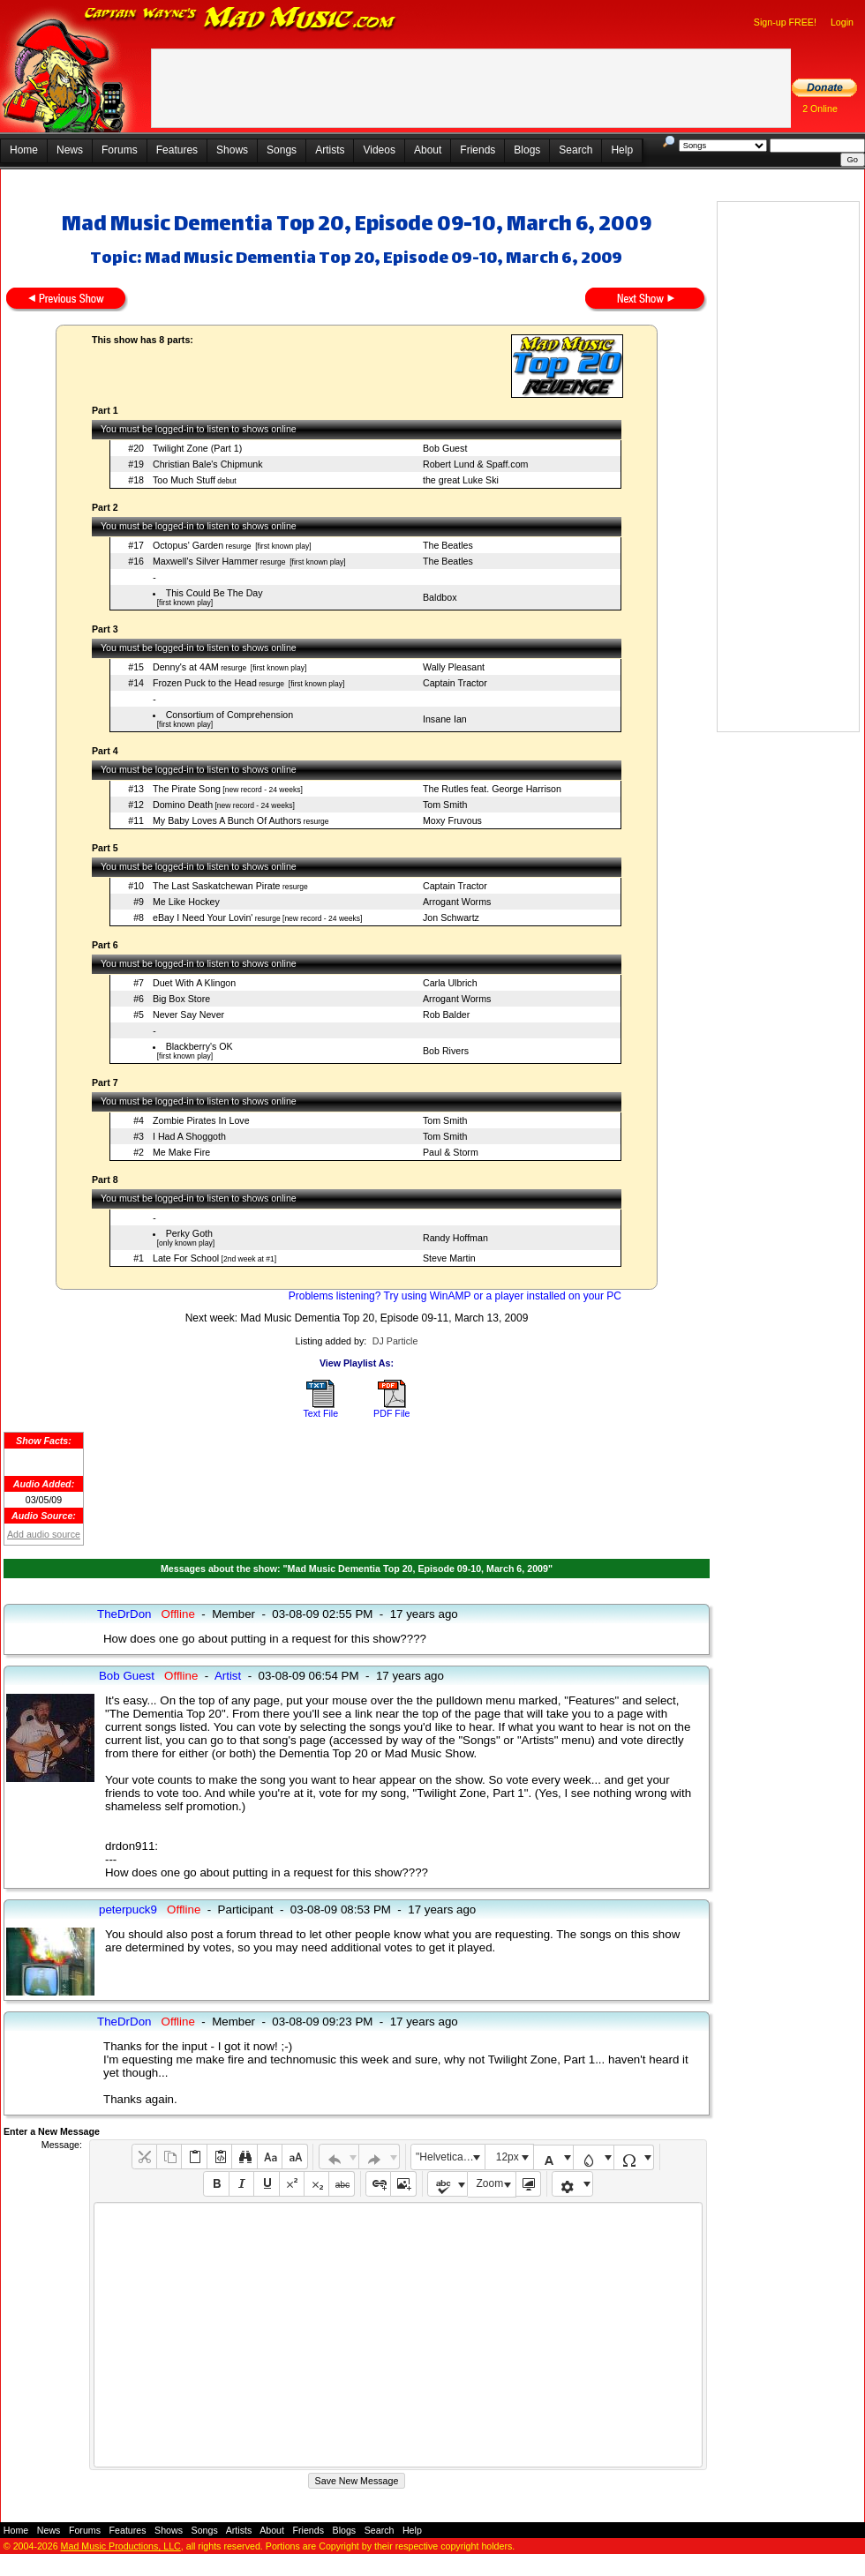  I want to click on Add audio source, so click(43, 1534).